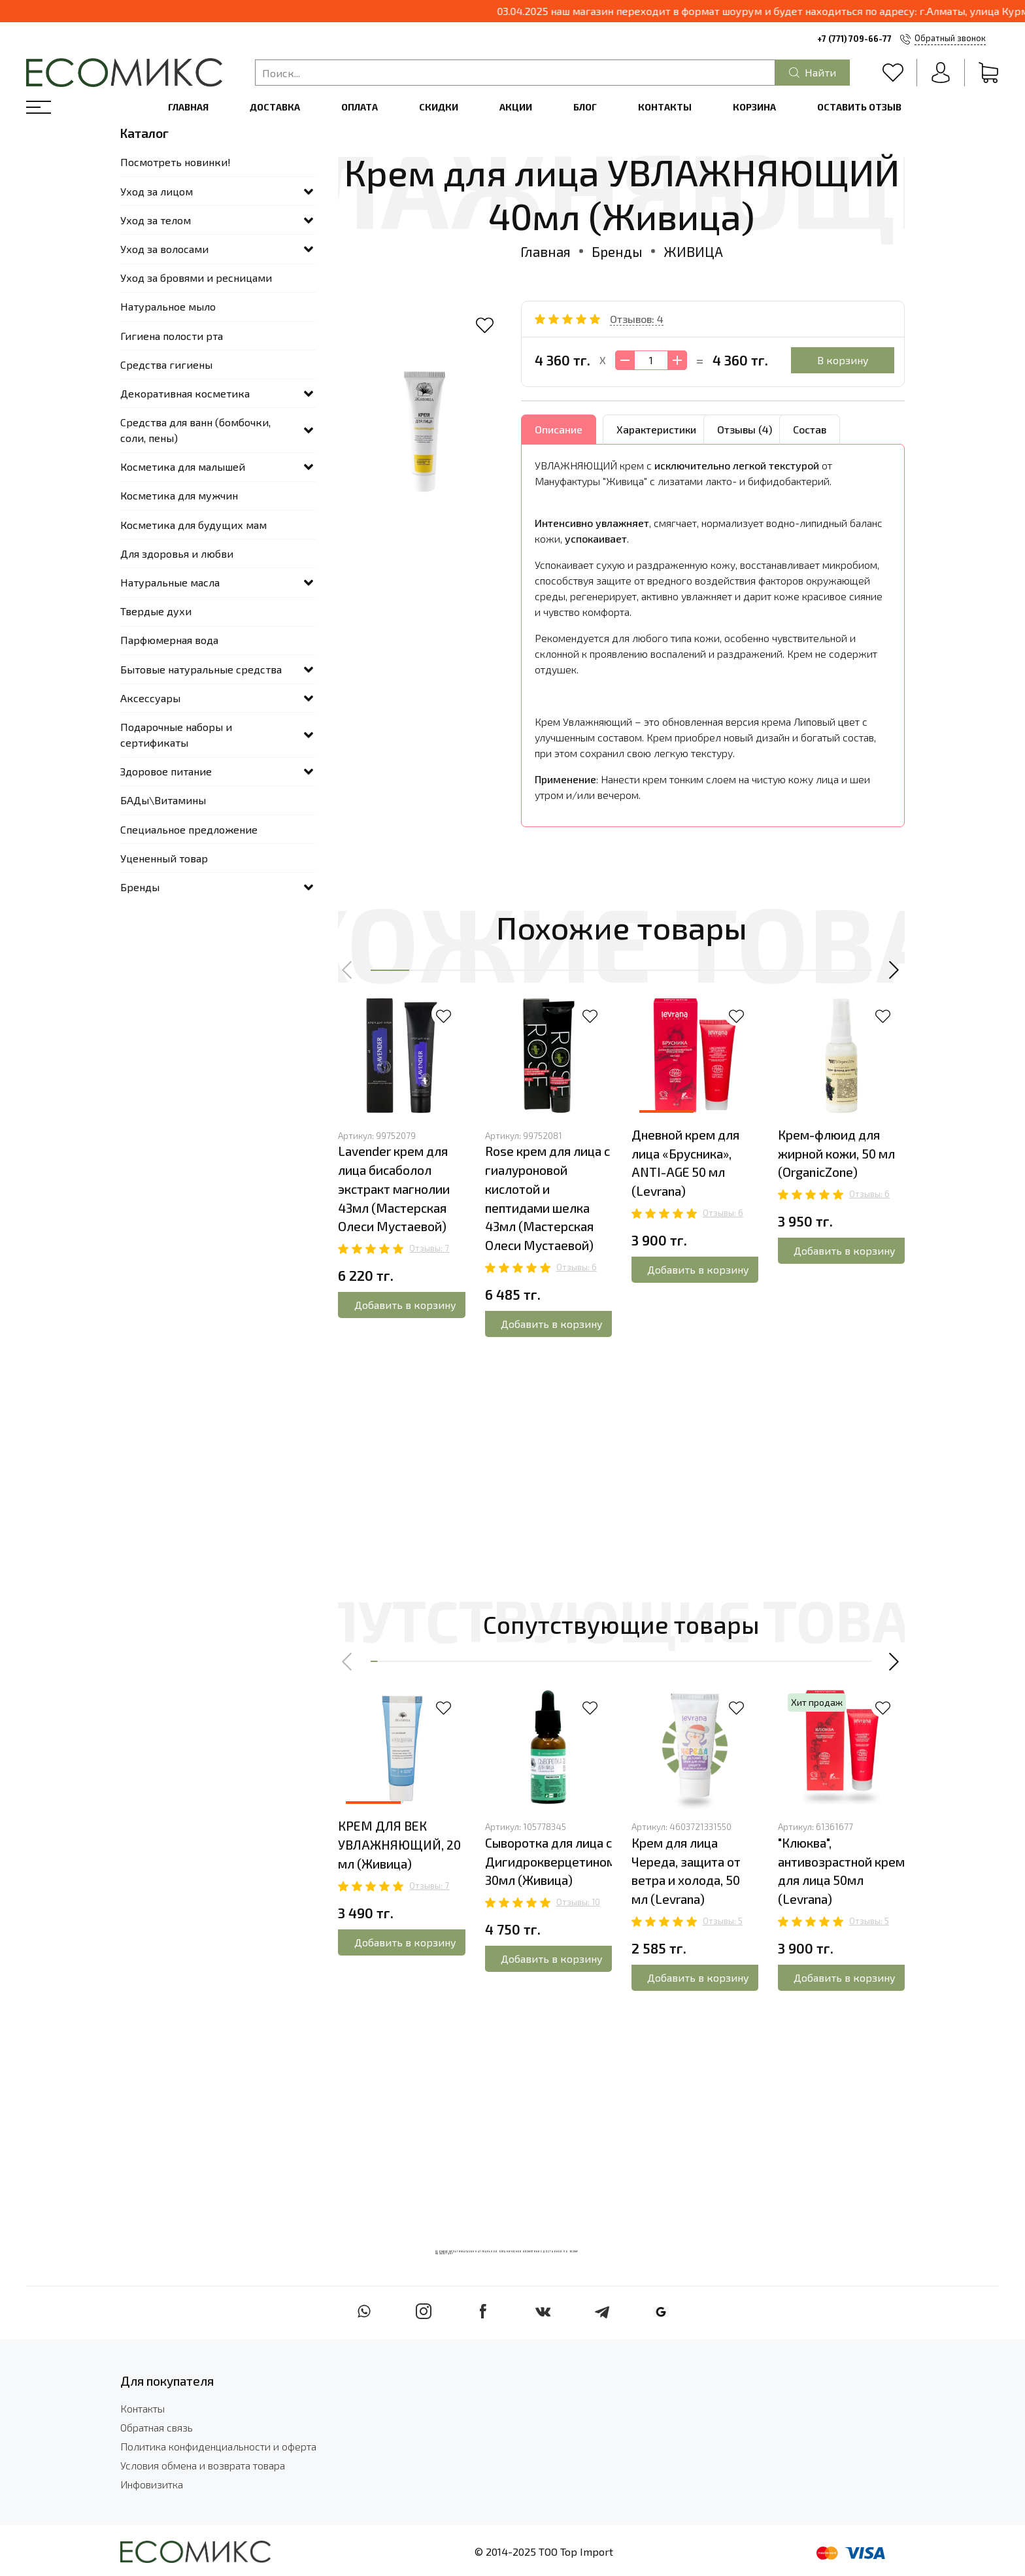  What do you see at coordinates (585, 106) in the screenshot?
I see `Блог` at bounding box center [585, 106].